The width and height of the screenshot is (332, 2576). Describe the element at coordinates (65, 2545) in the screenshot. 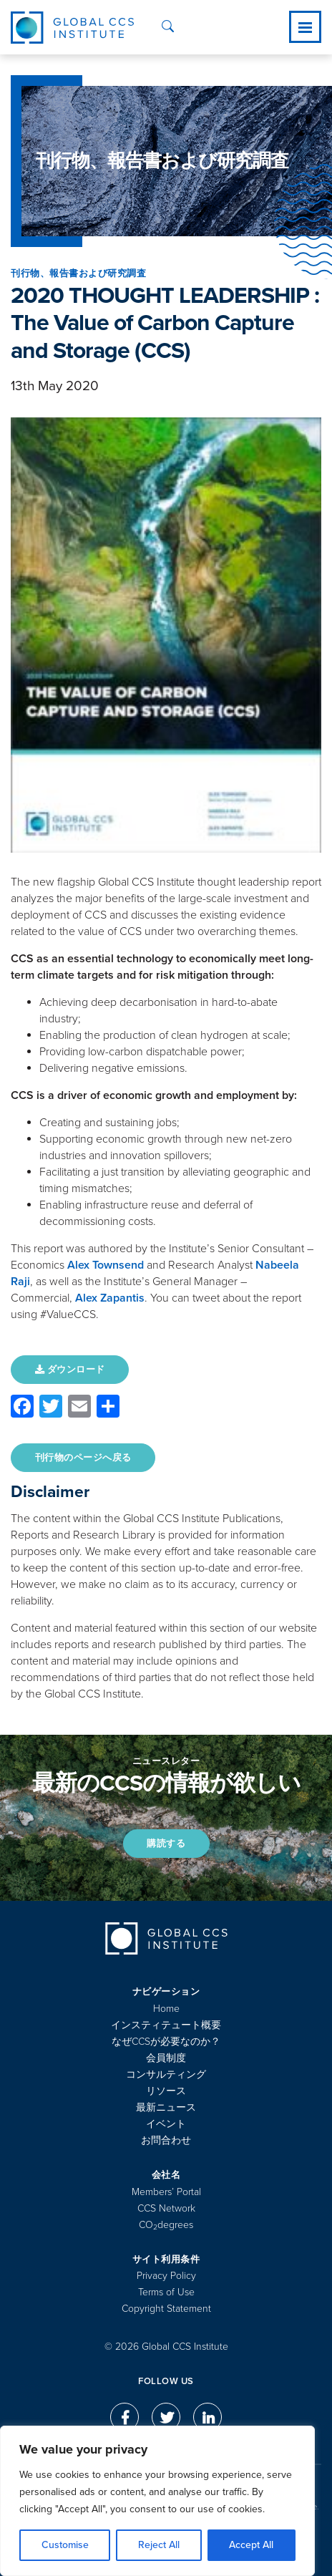

I see `Customise` at that location.